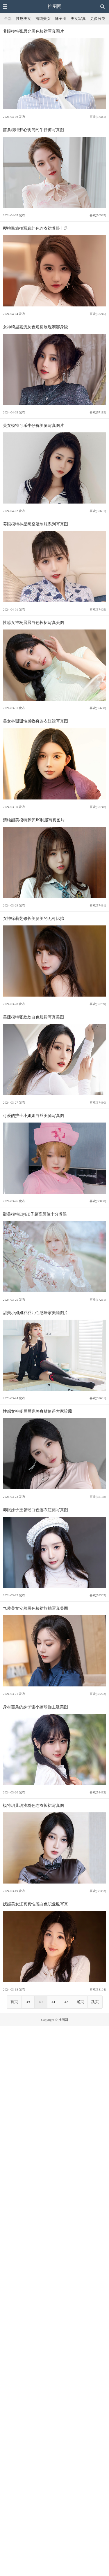 The width and height of the screenshot is (109, 2576). What do you see at coordinates (35, 228) in the screenshot?
I see `樱桃酱旅拍写真红色连衣裙养眼十足` at bounding box center [35, 228].